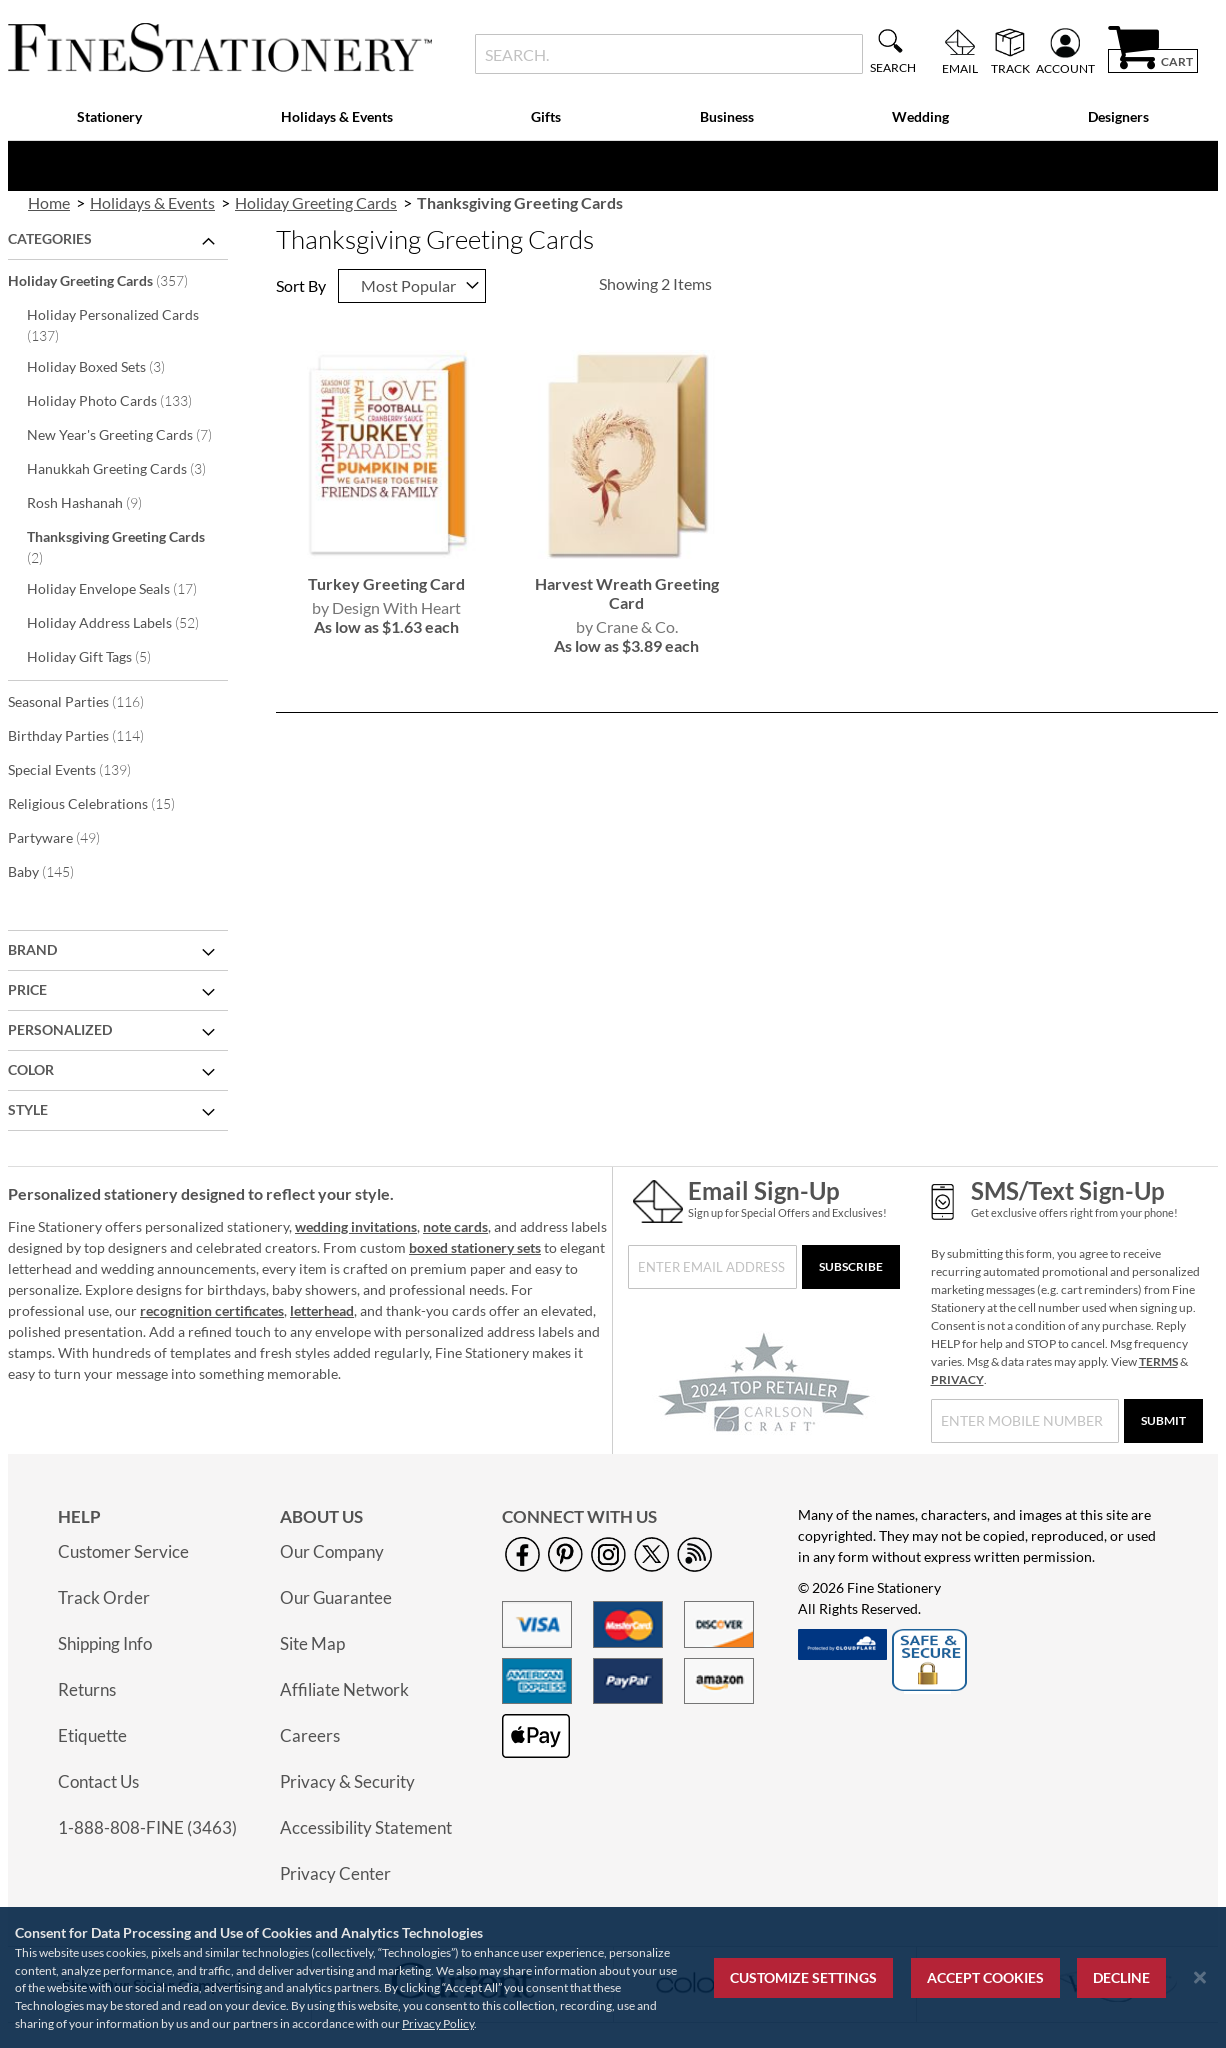  I want to click on Email [menuitem], so click(960, 68).